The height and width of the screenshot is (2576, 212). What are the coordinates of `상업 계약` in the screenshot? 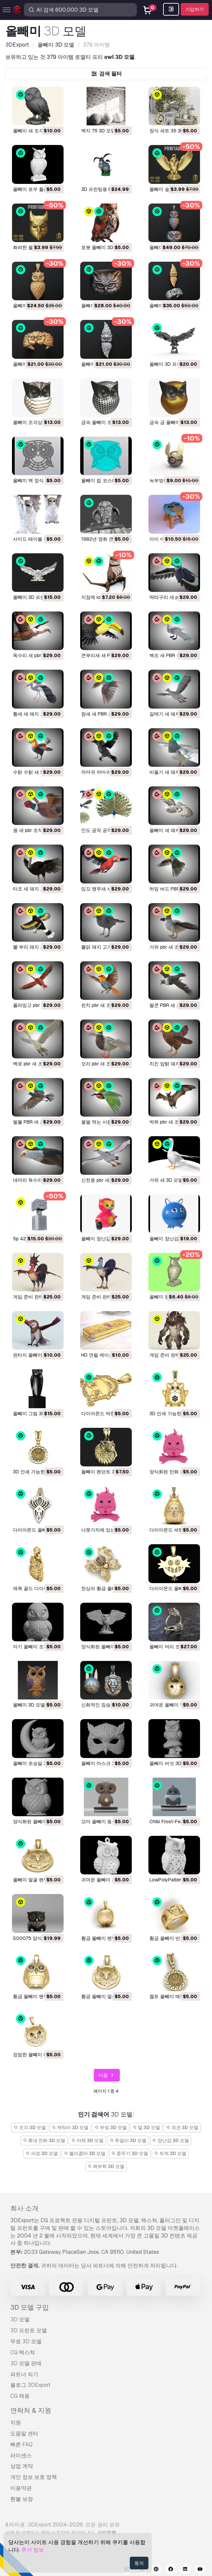 It's located at (21, 2466).